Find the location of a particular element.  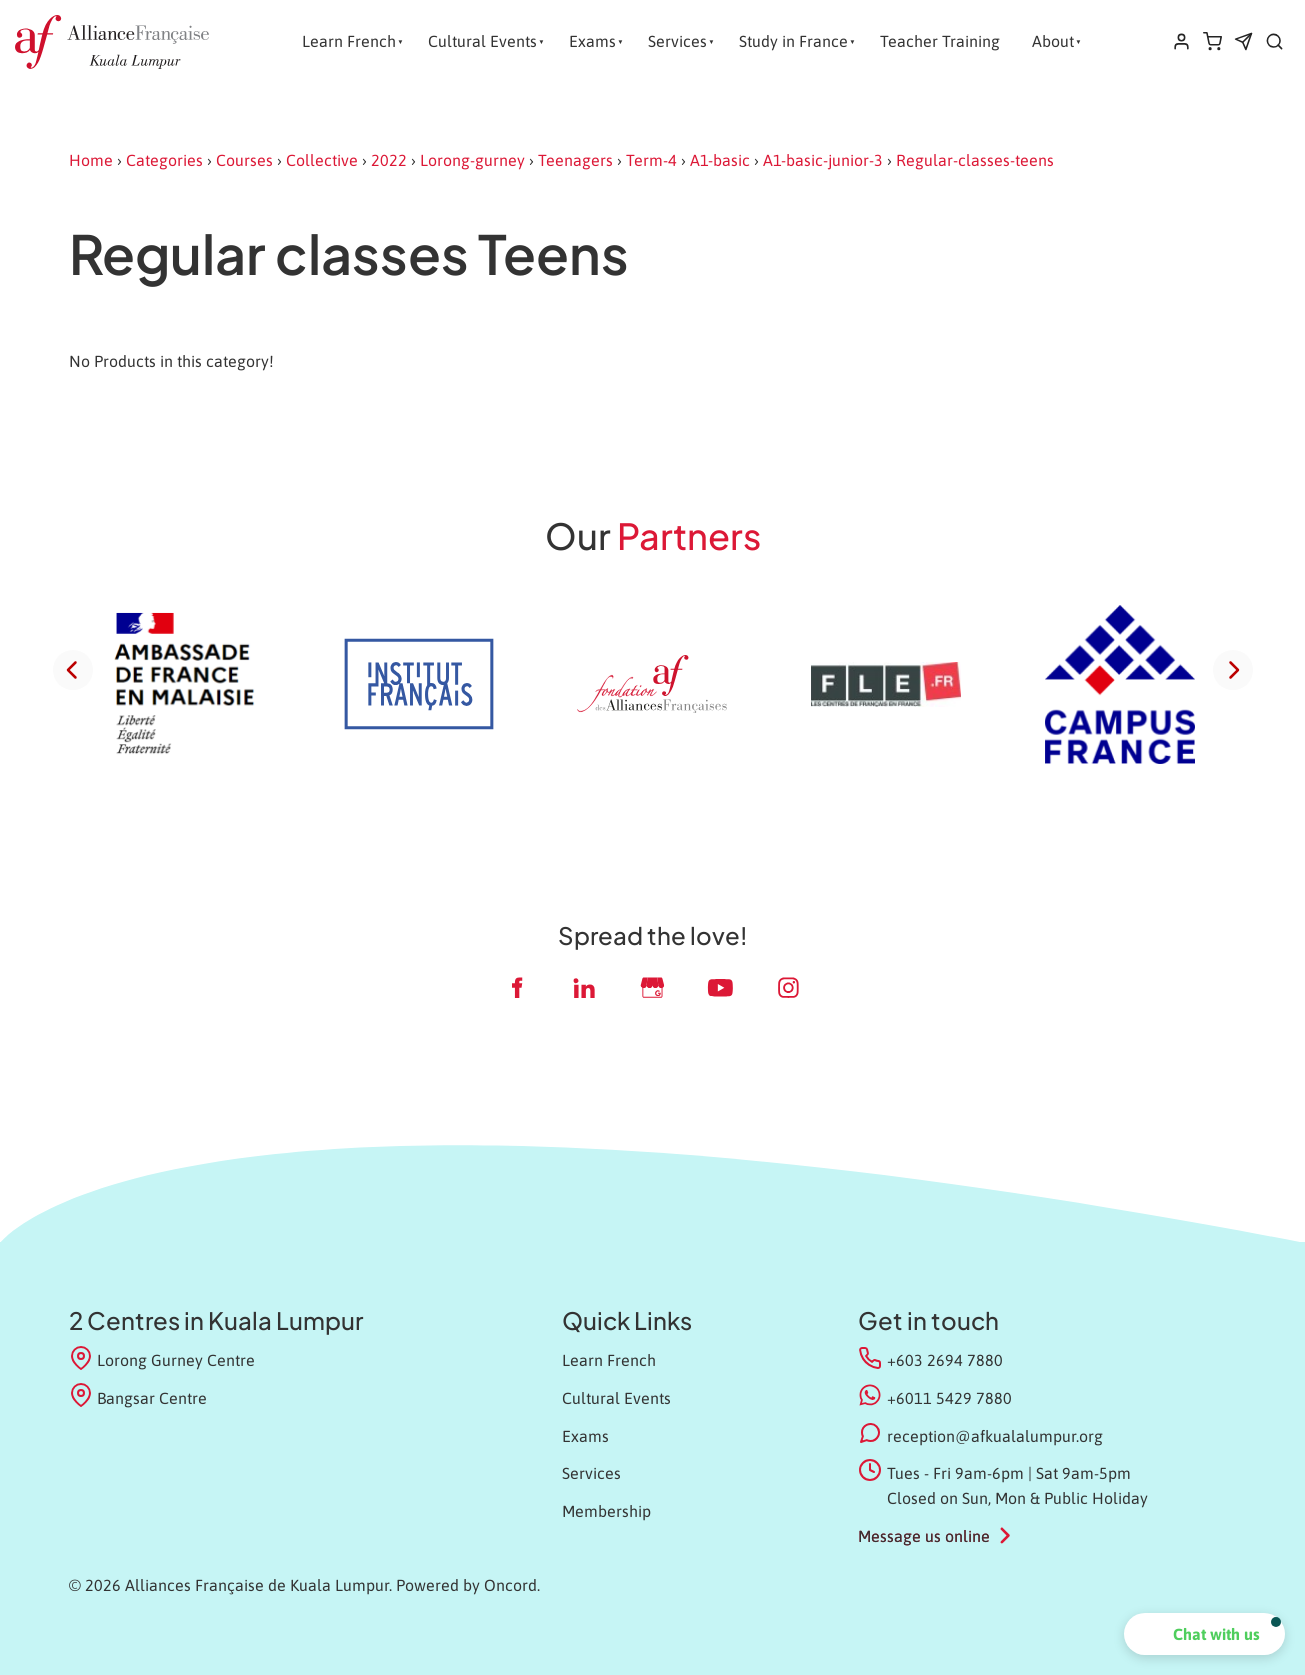

Home is located at coordinates (91, 160).